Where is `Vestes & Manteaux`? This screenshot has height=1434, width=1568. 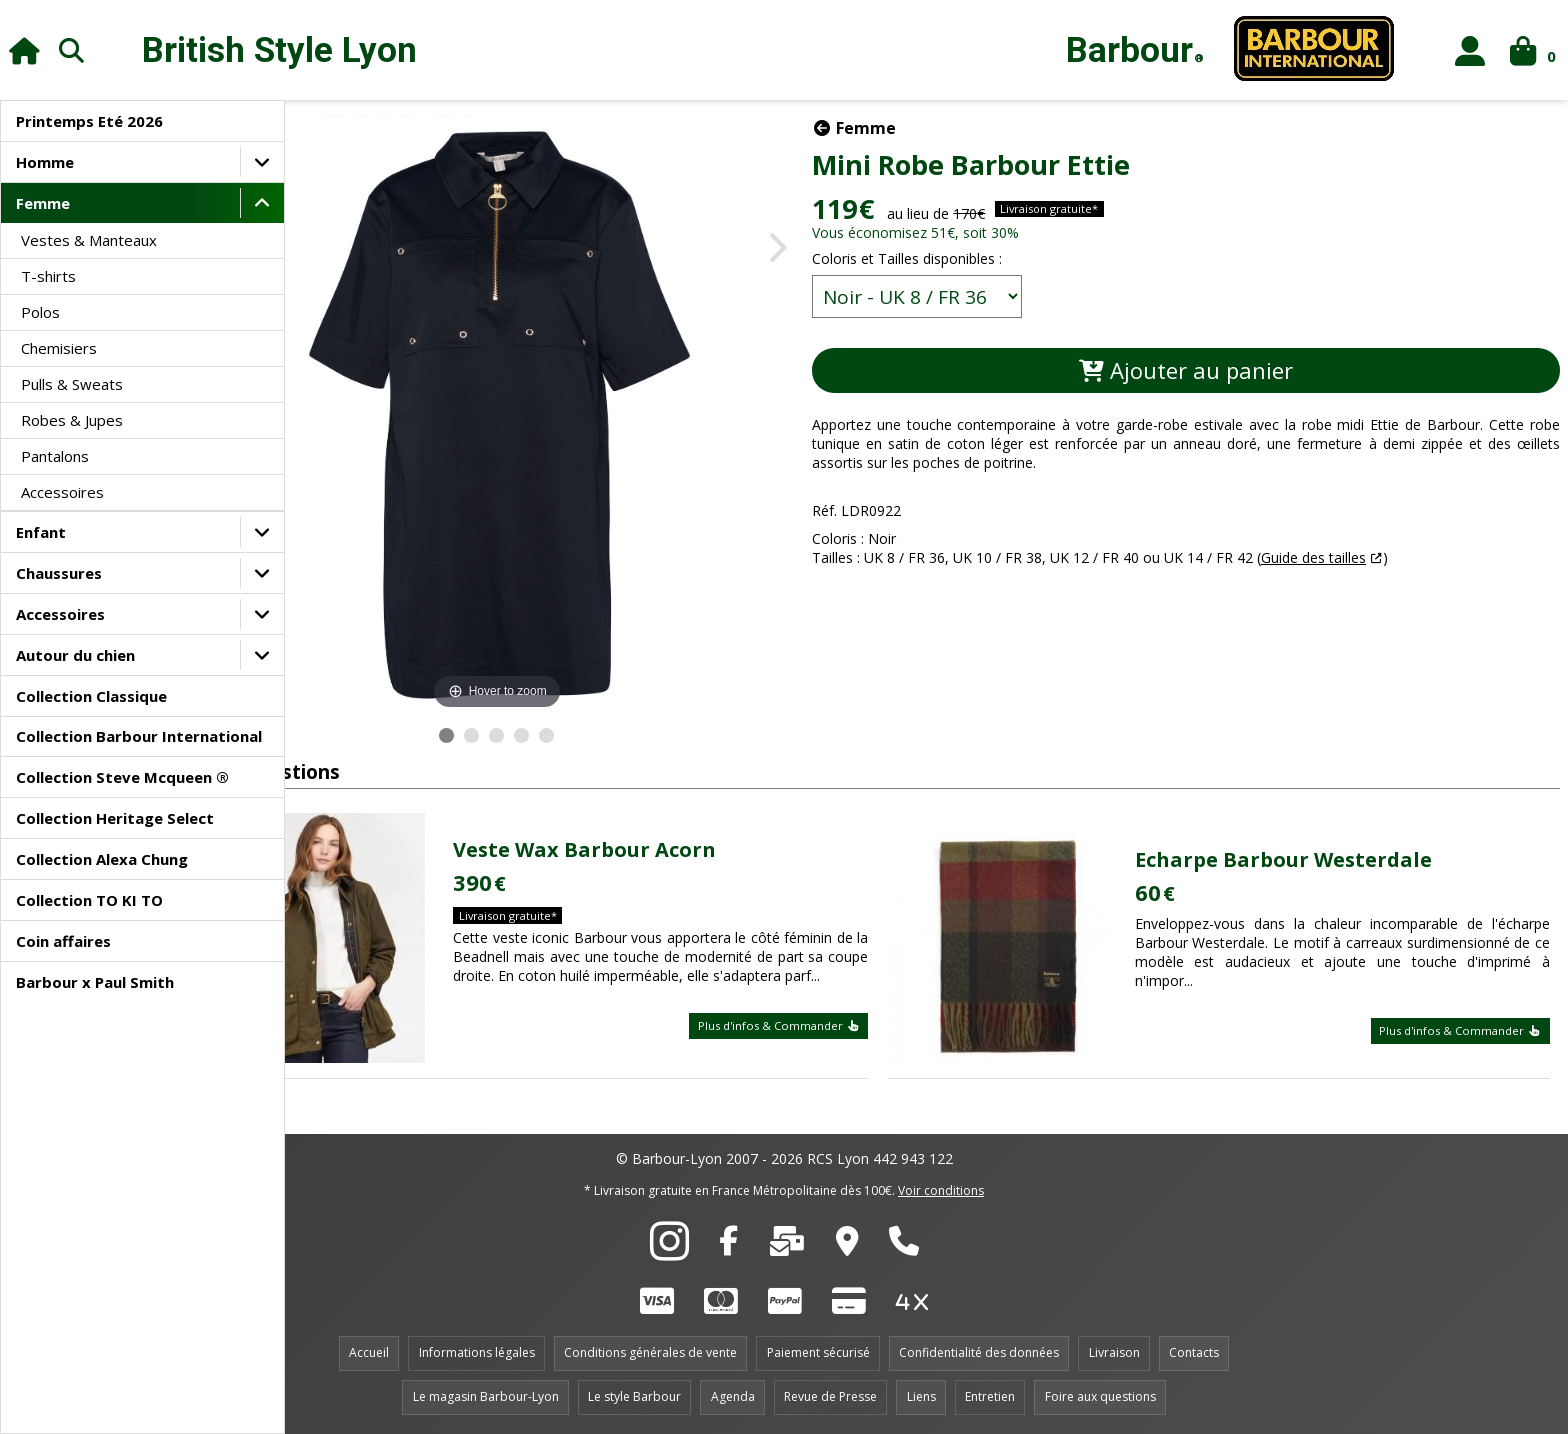 Vestes & Manteaux is located at coordinates (89, 240).